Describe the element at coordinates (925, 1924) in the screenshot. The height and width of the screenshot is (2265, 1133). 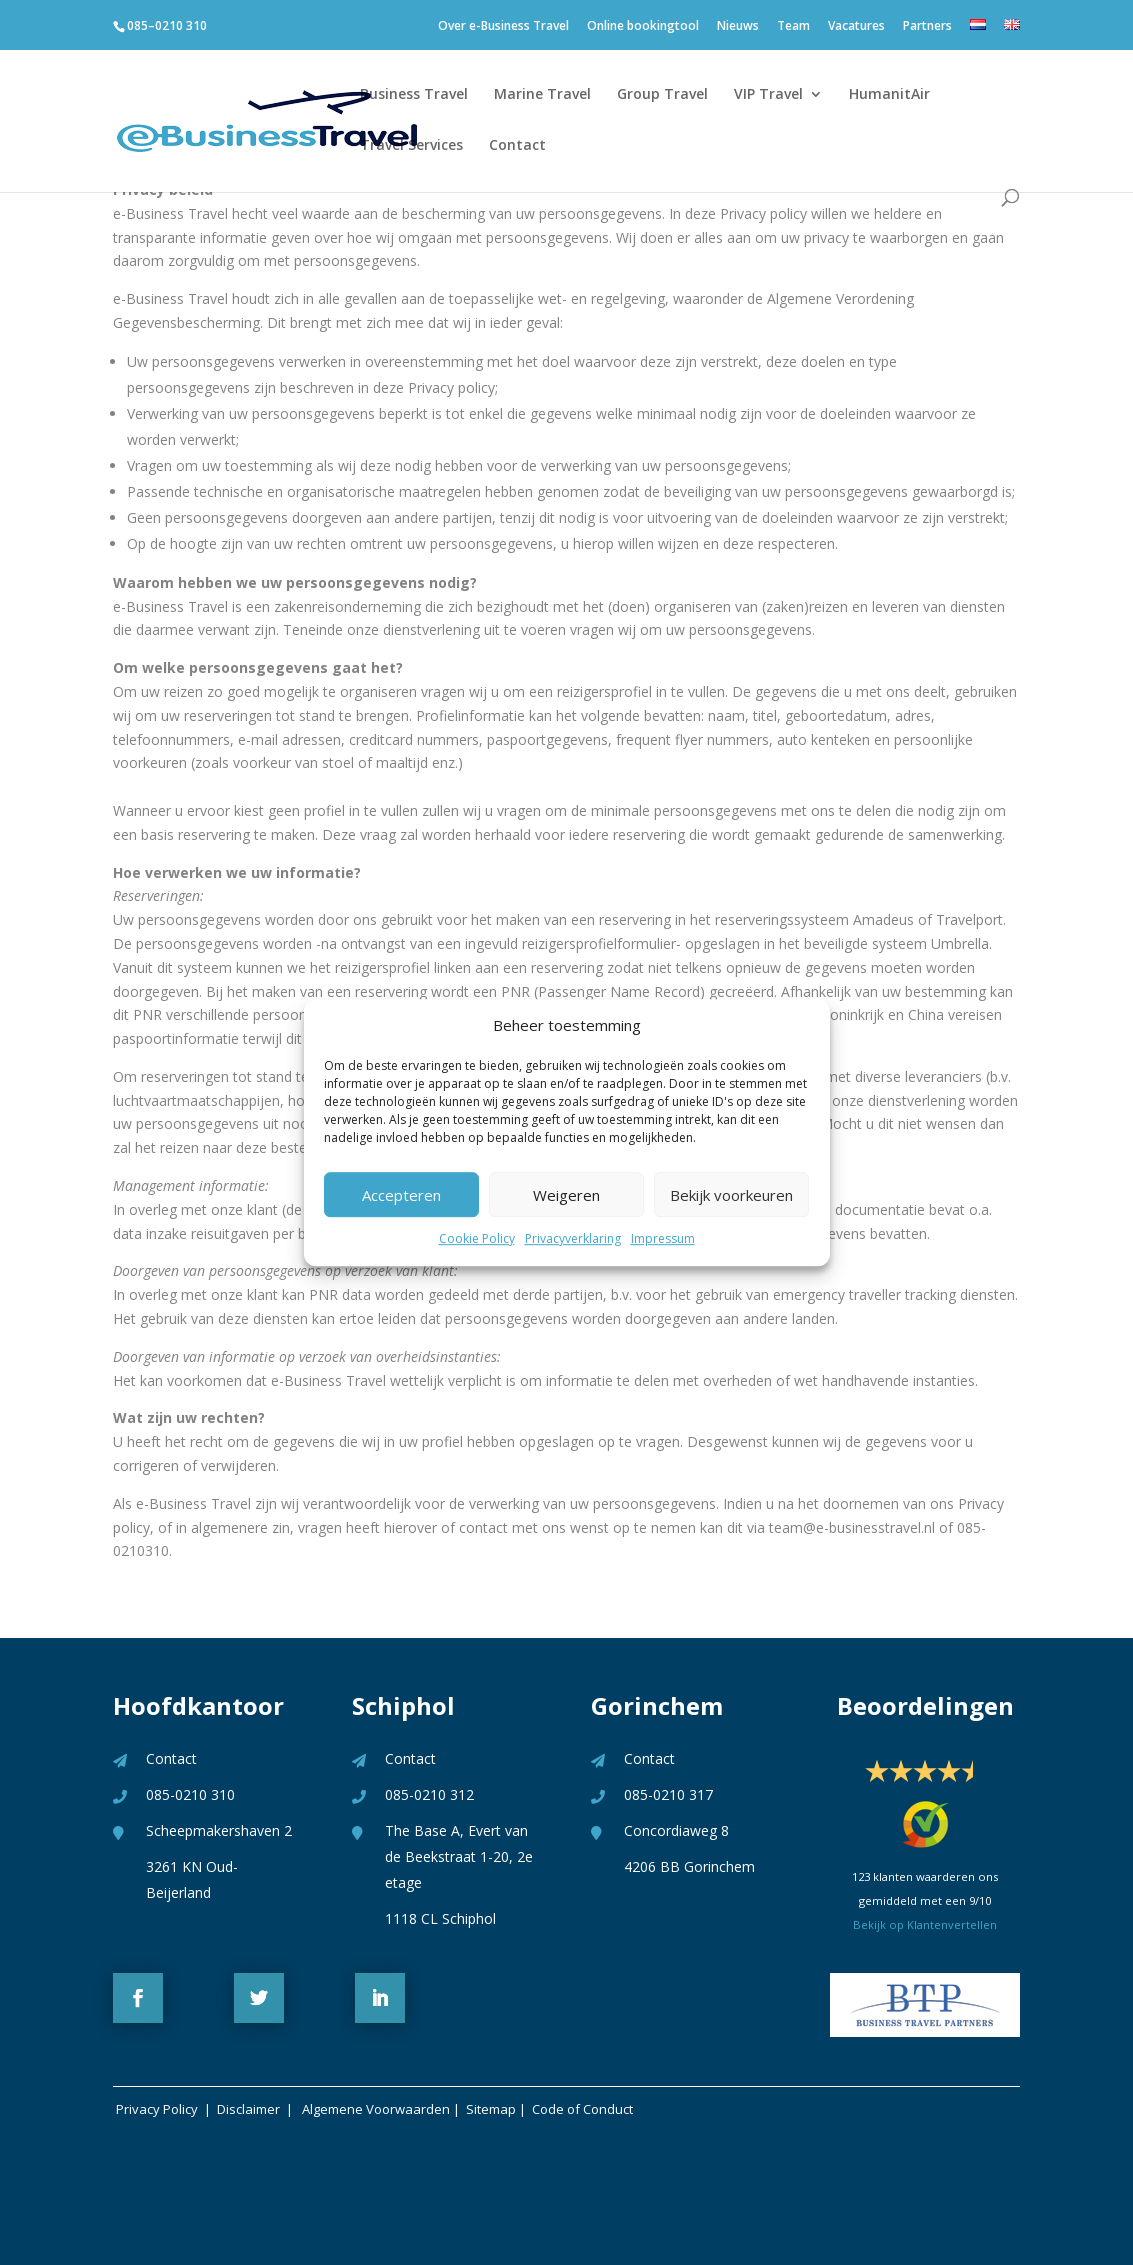
I see `Bekijk op Klantenvertellen` at that location.